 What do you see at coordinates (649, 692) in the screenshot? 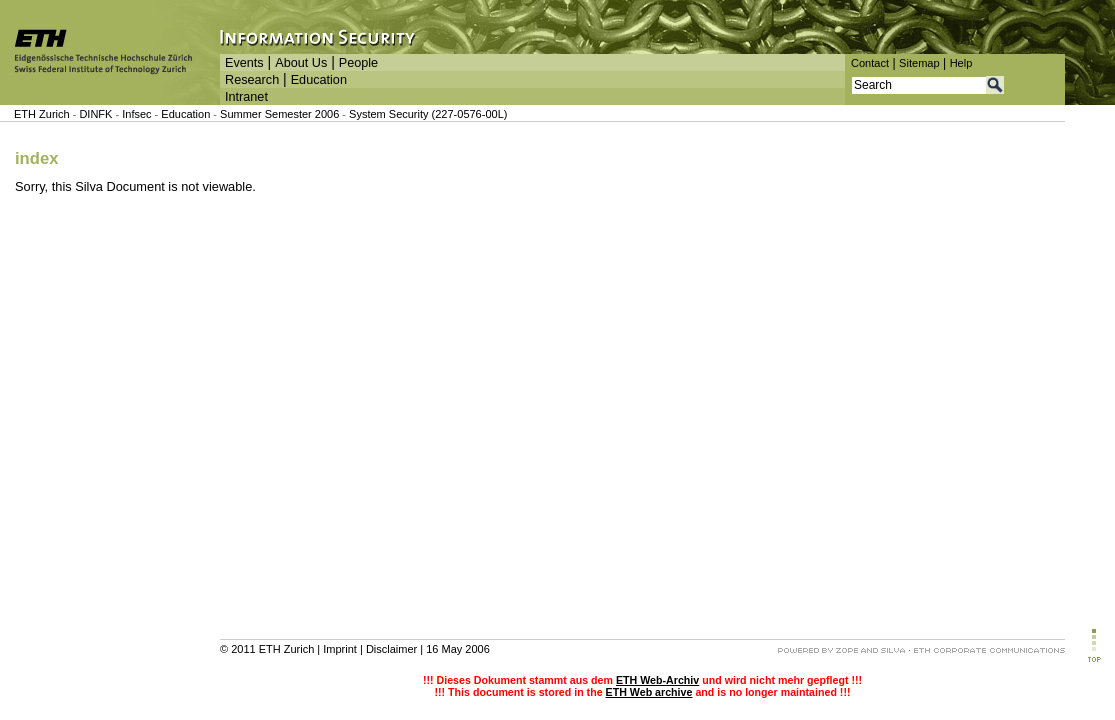
I see `ETH Web archive` at bounding box center [649, 692].